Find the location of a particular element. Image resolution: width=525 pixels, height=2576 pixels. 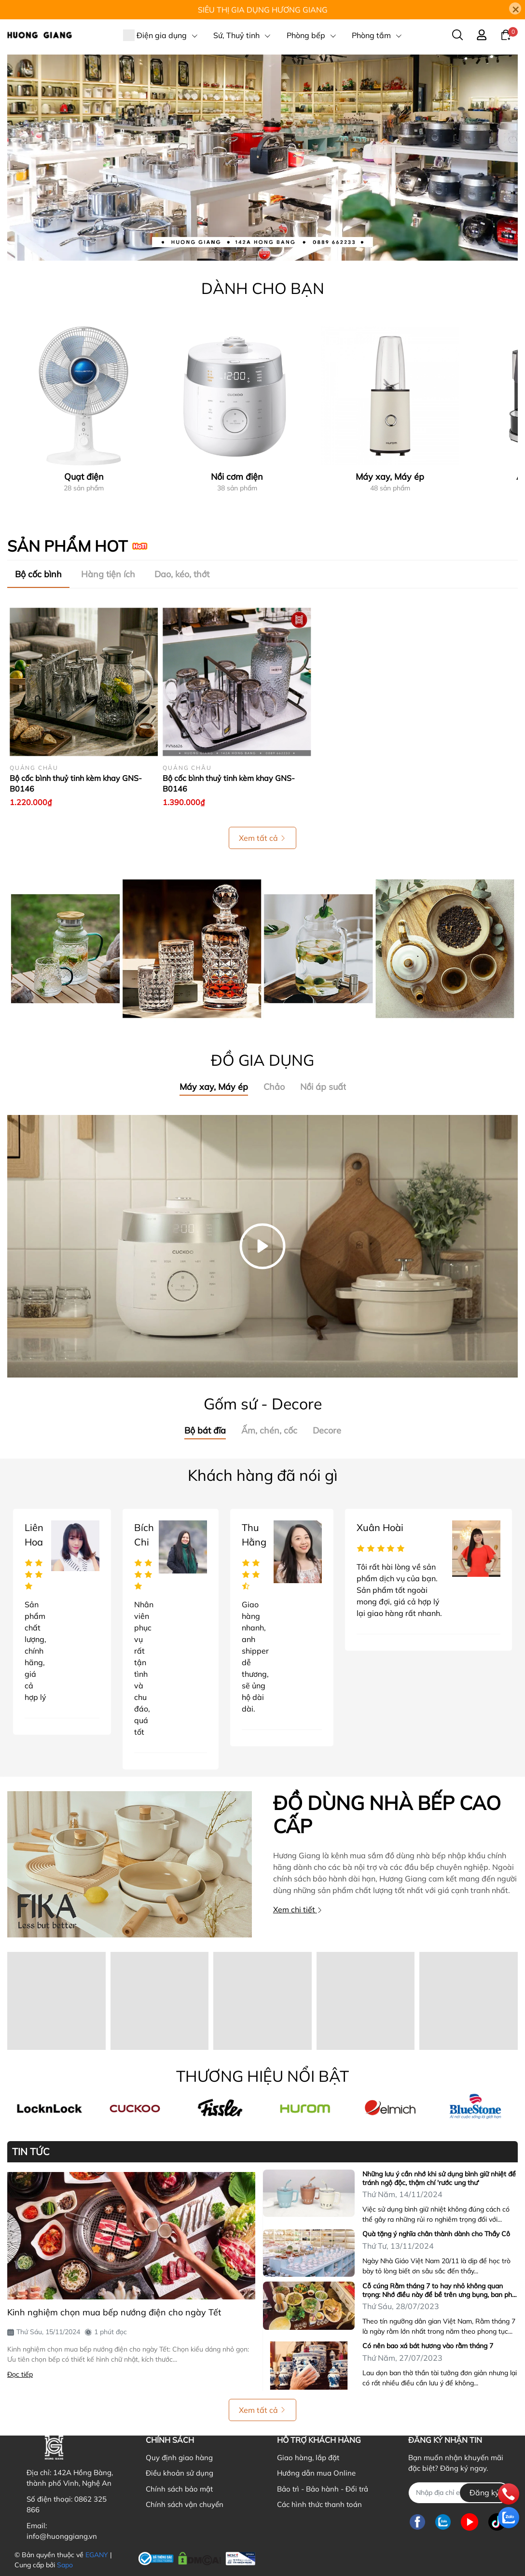

[Close] is located at coordinates (515, 8).